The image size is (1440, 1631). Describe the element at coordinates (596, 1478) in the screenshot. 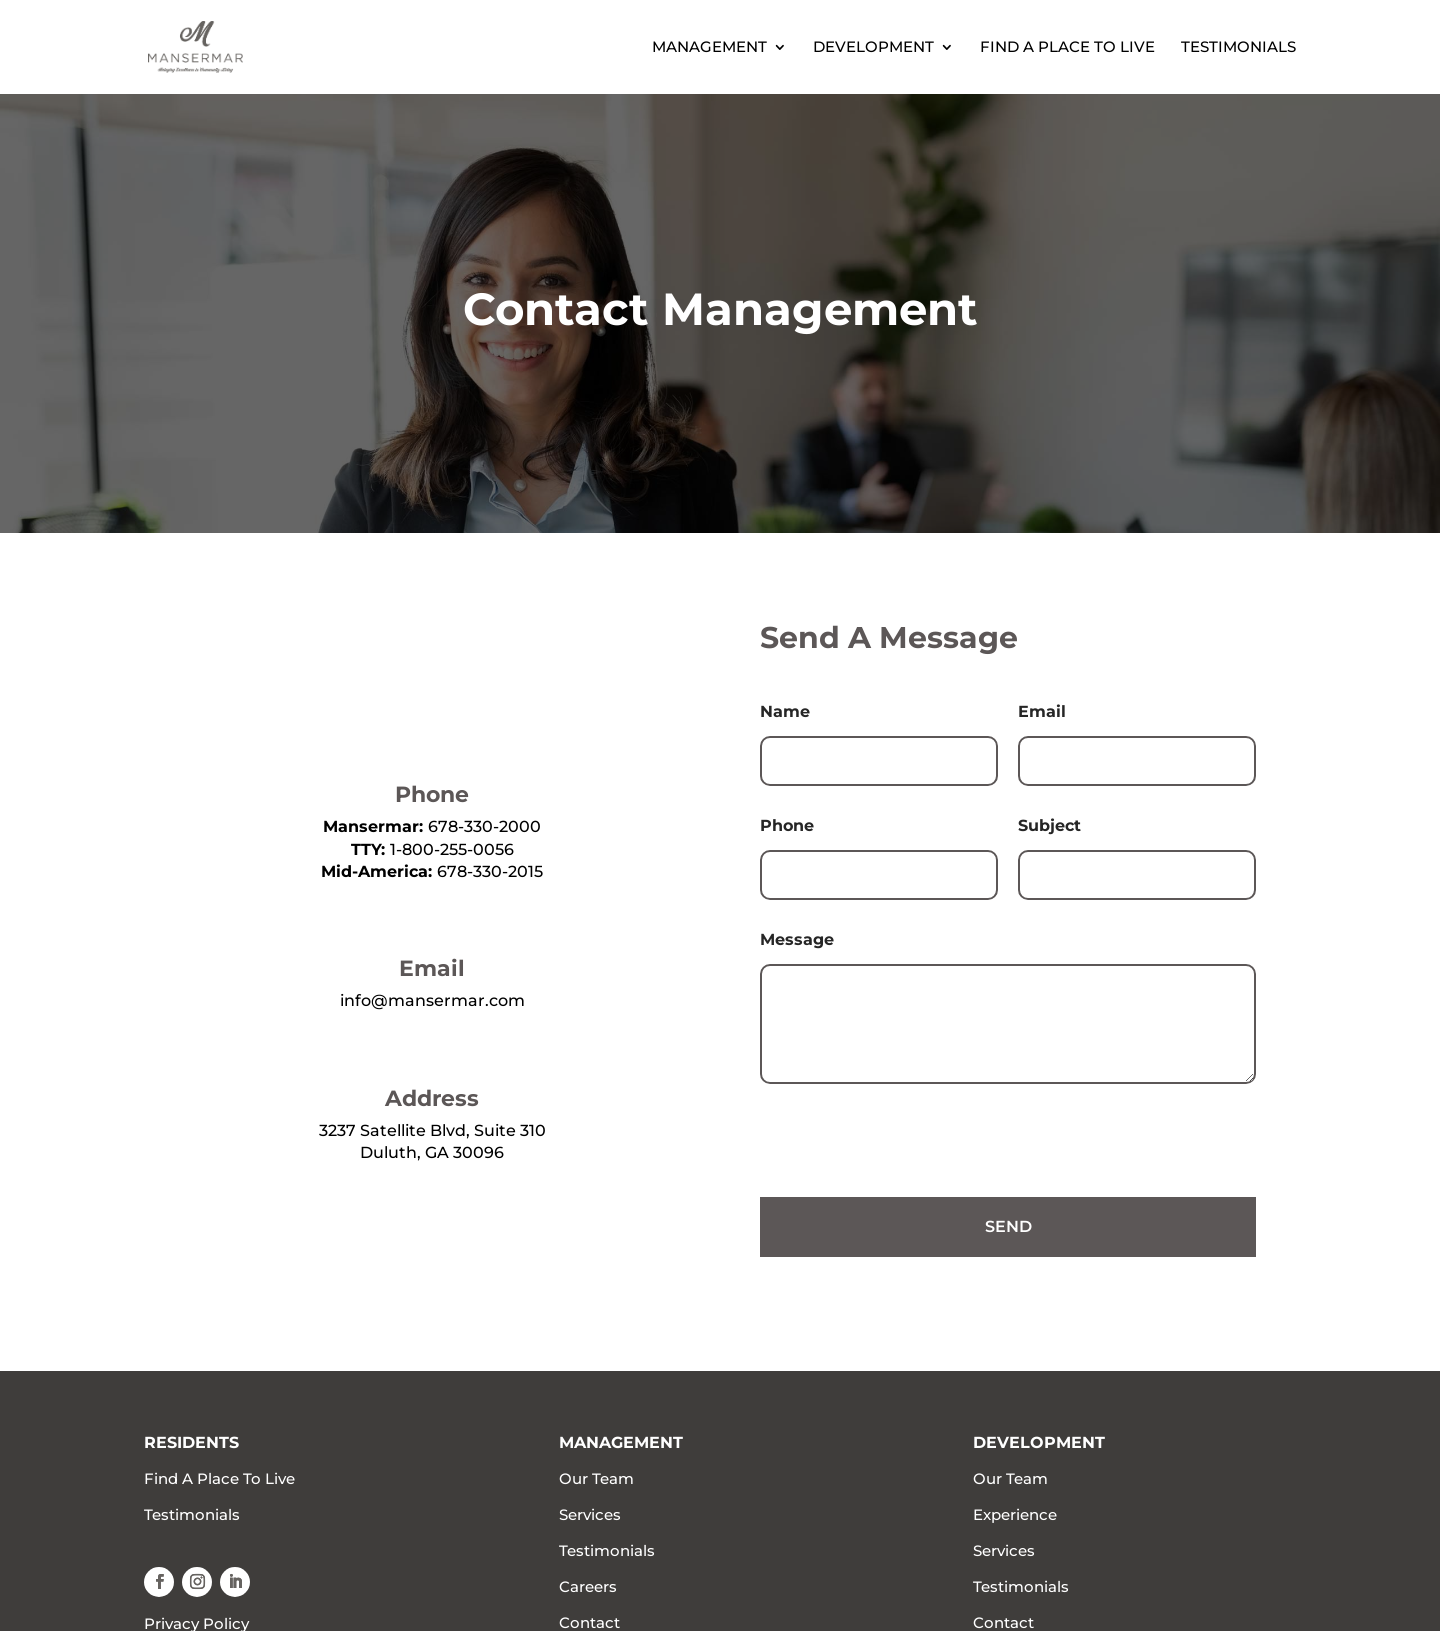

I see `Our Team [link]` at that location.